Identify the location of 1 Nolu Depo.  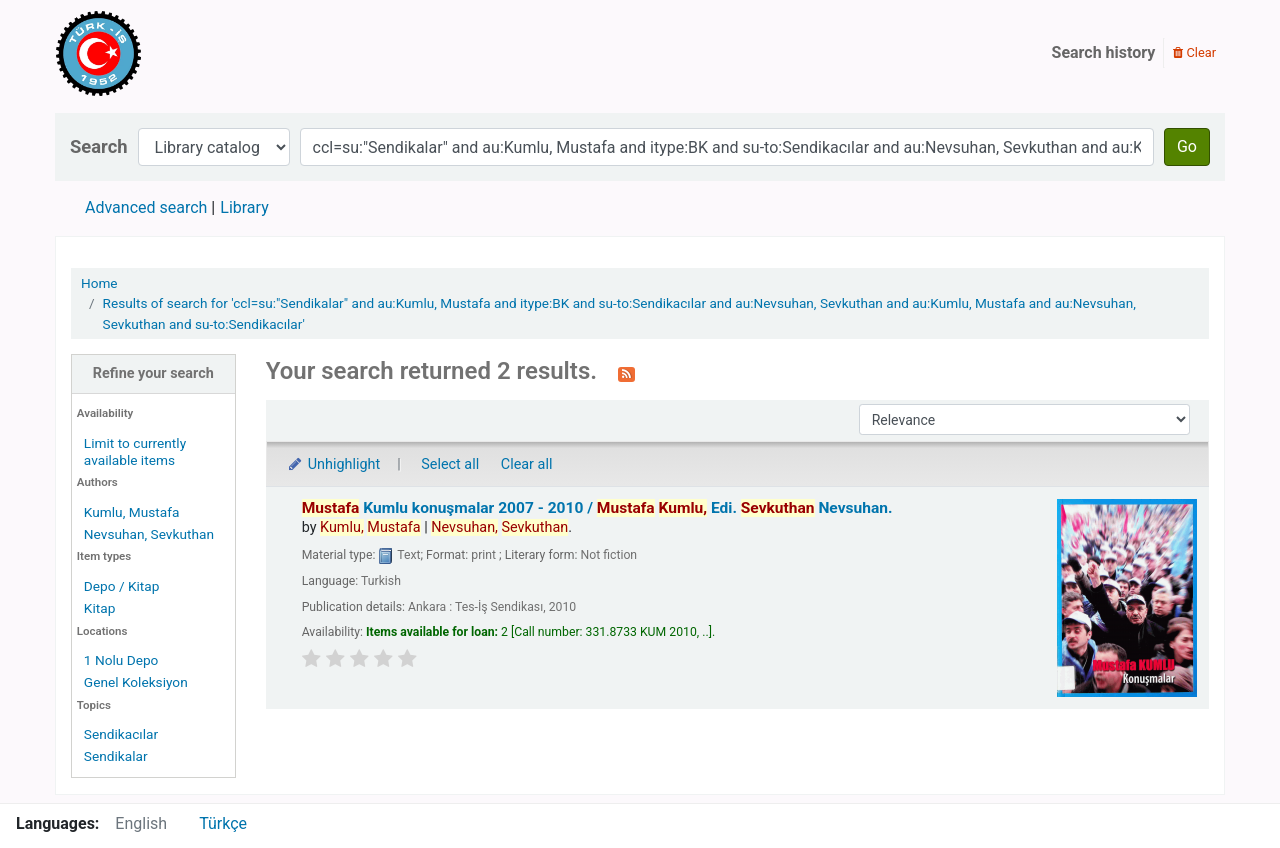
(121, 660).